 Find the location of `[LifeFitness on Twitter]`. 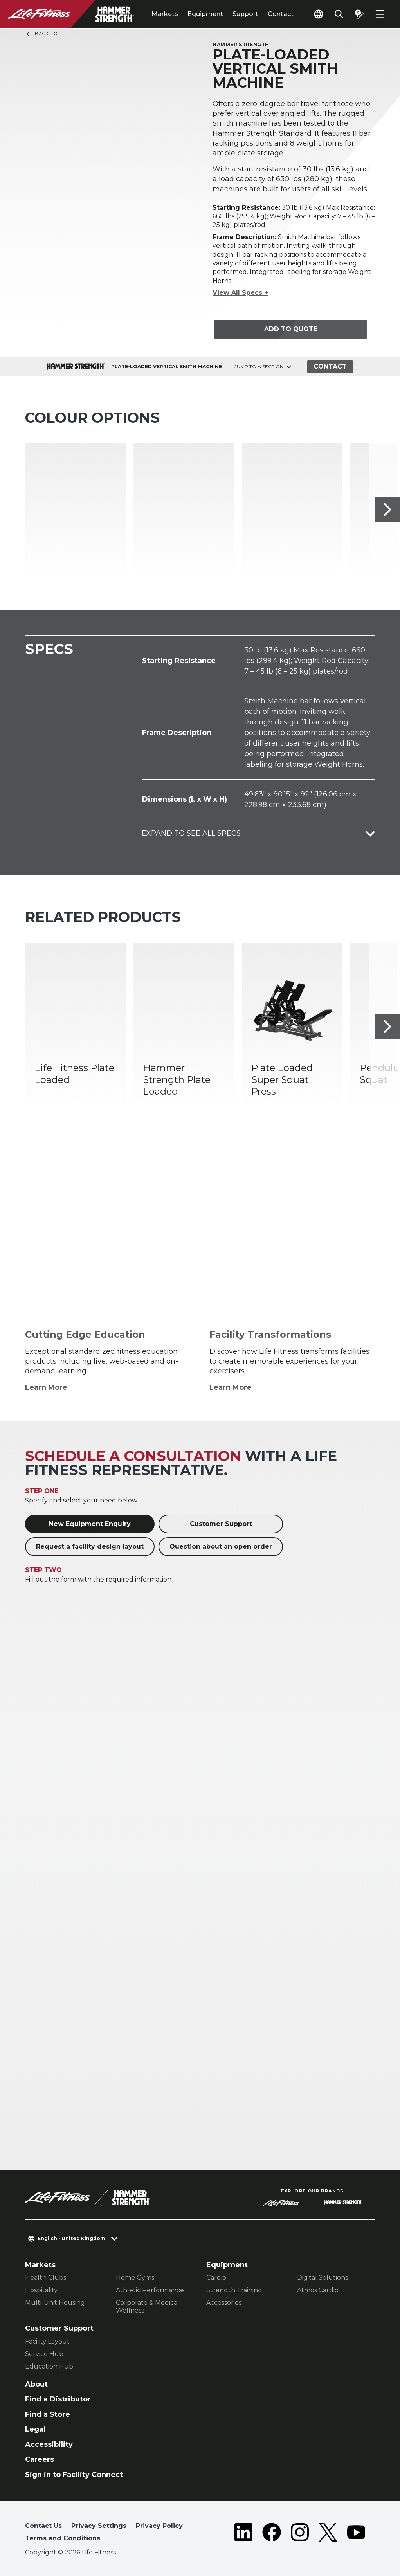

[LifeFitness on Twitter] is located at coordinates (328, 2534).